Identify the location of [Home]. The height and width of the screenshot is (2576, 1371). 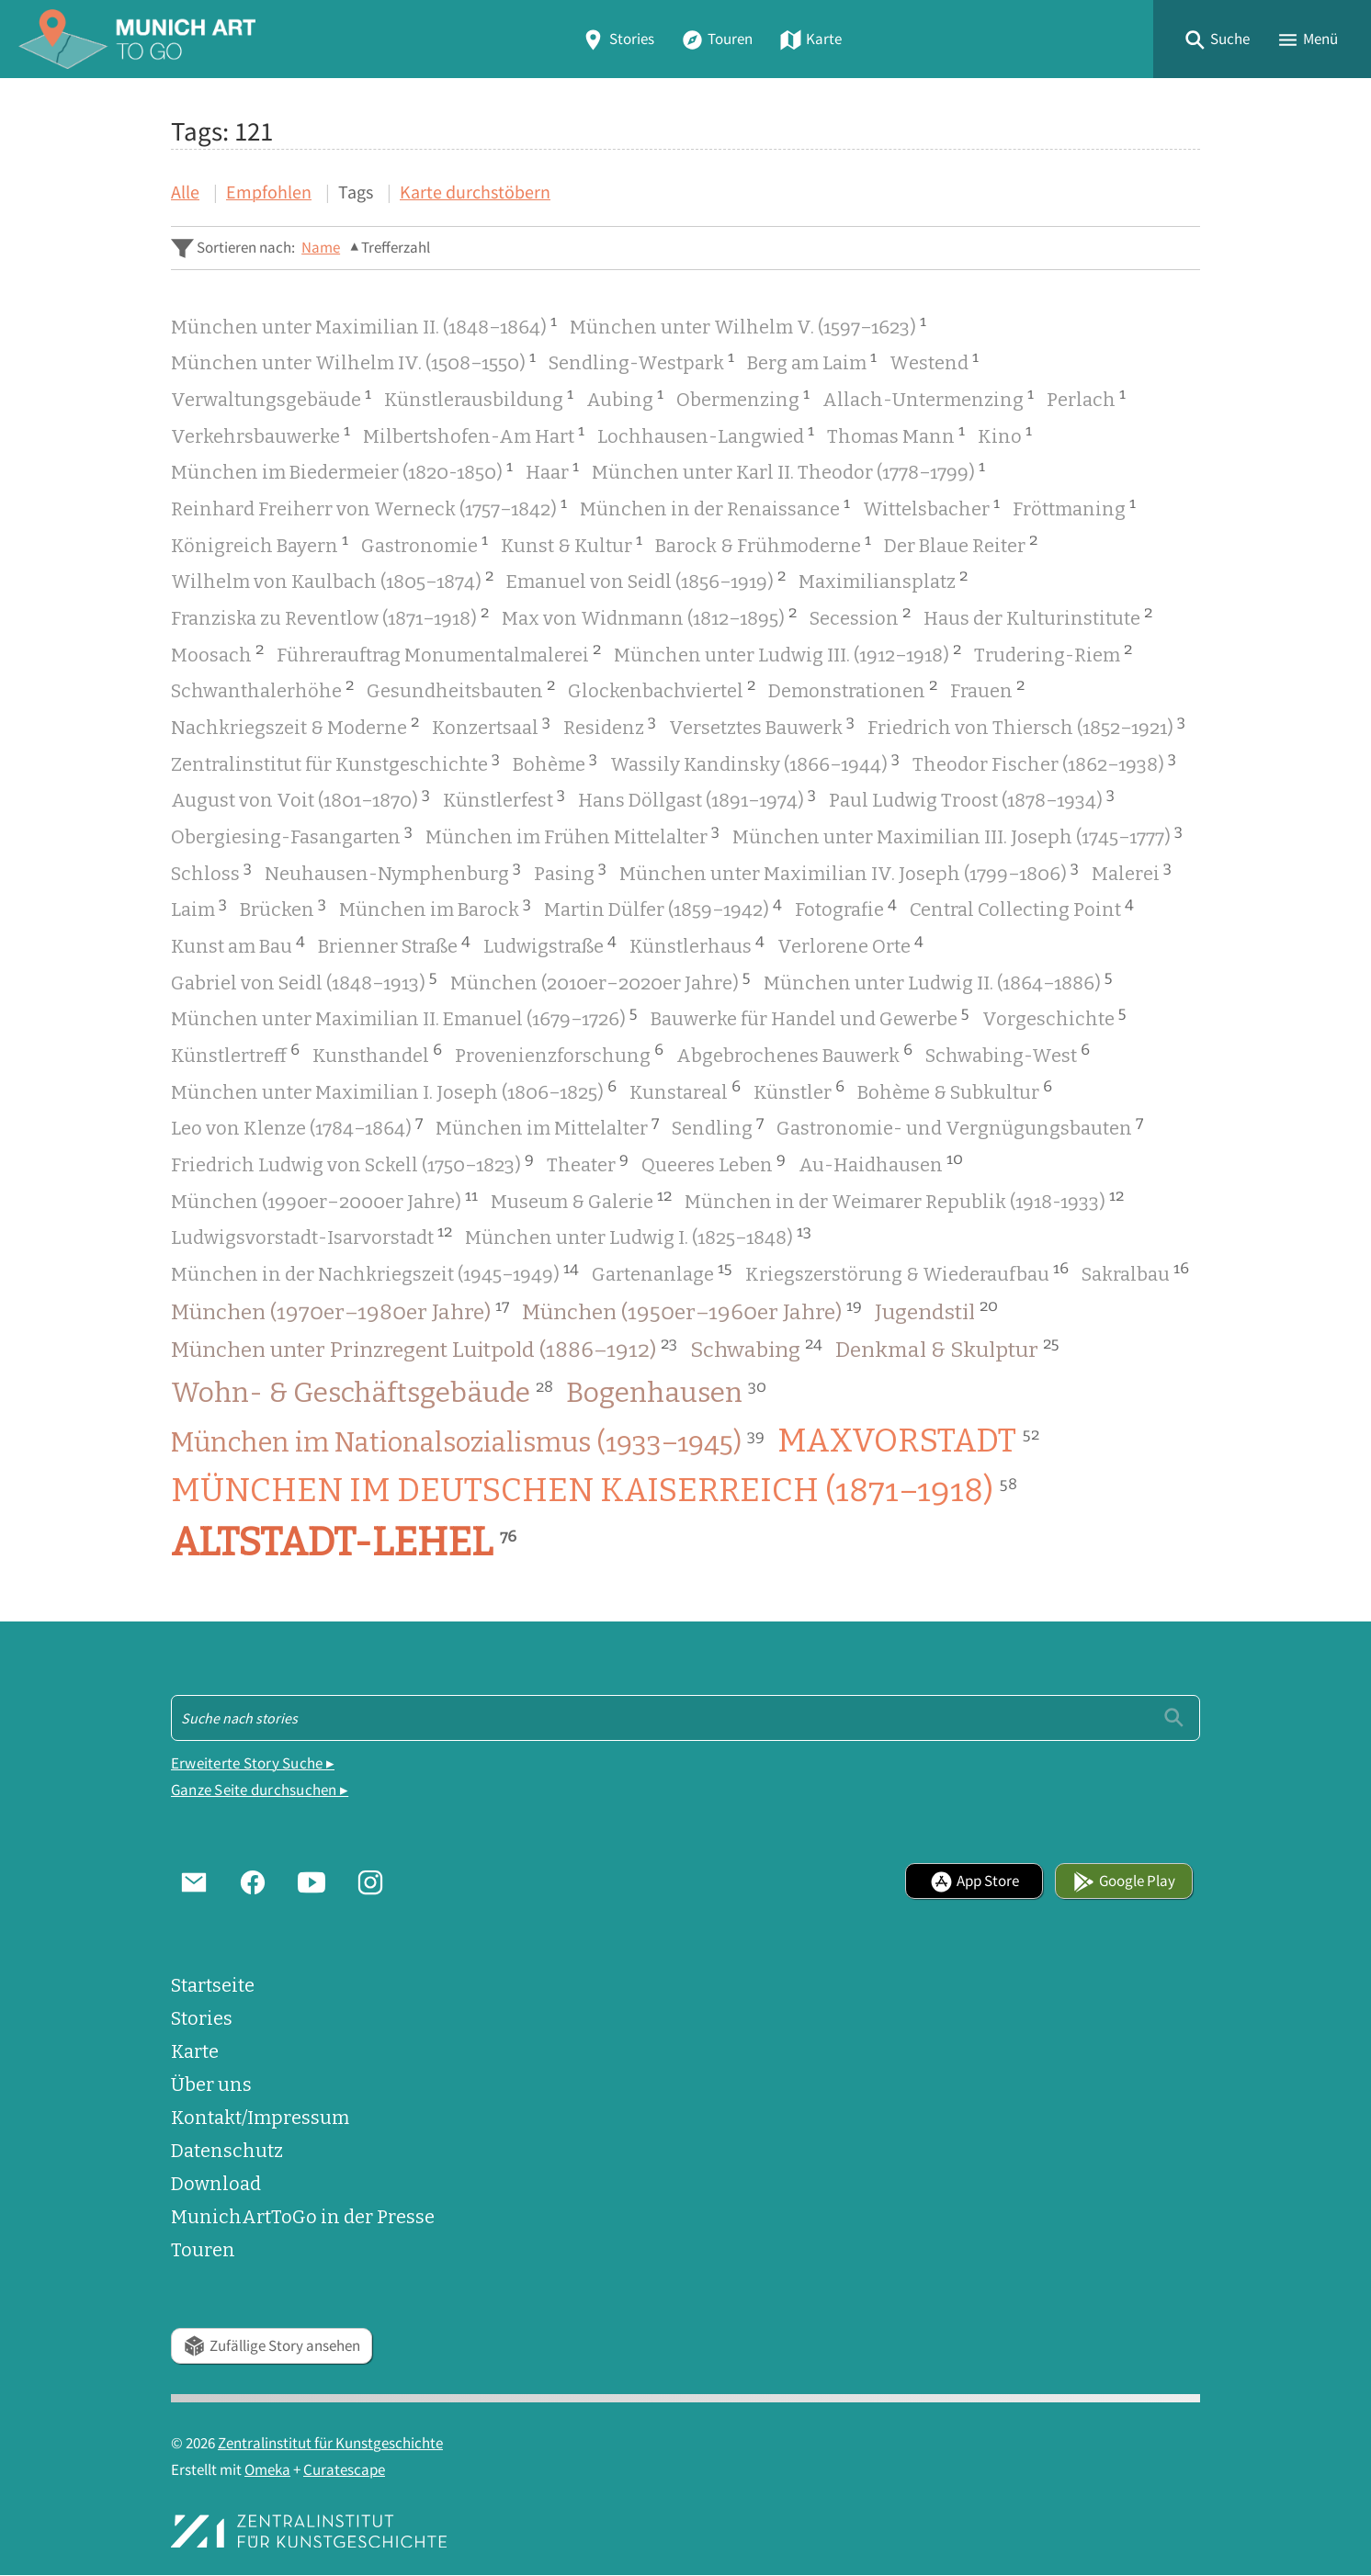
(137, 39).